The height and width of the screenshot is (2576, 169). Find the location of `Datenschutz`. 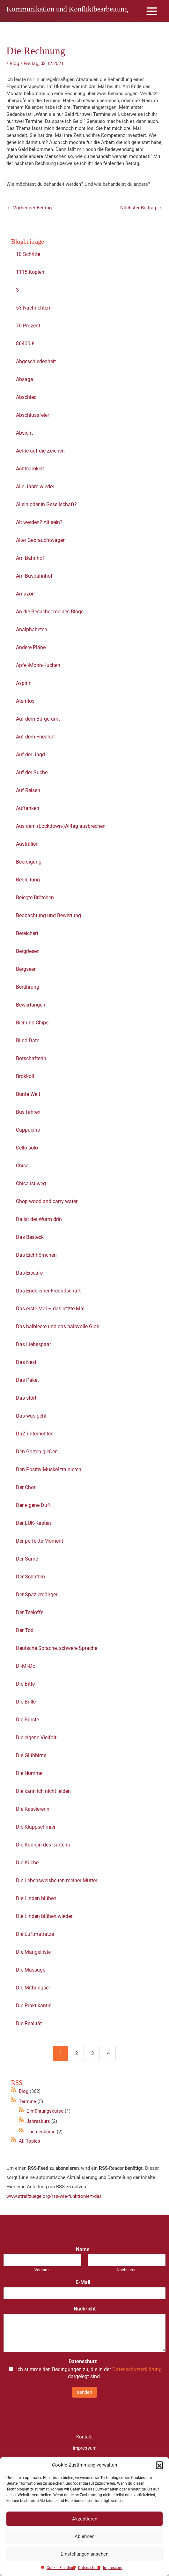

Datenschutz is located at coordinates (89, 2567).